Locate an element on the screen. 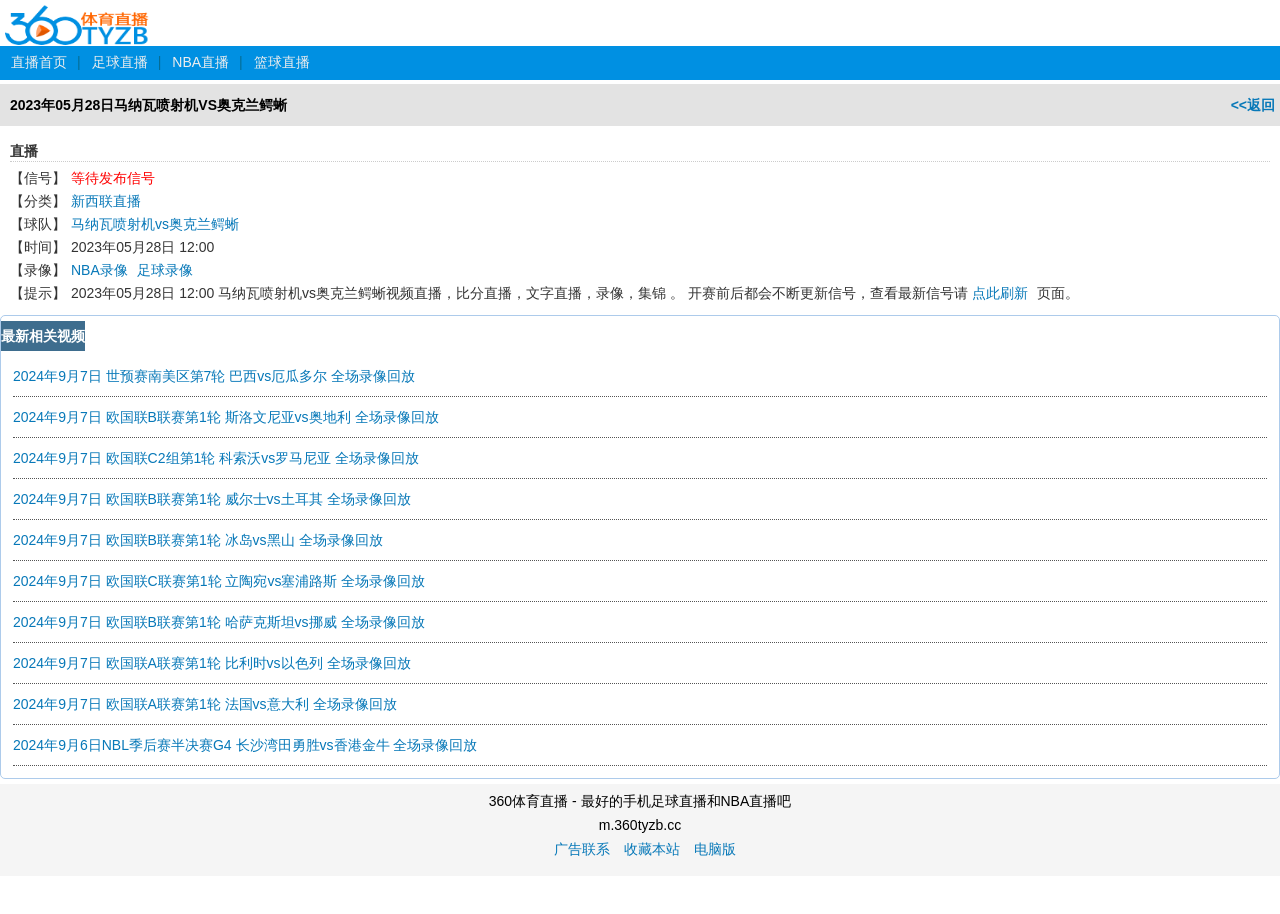 The height and width of the screenshot is (914, 1280). 2024年9月7日 欧国联A联赛第1轮 法国vs意大利 全场录像回放 is located at coordinates (205, 704).